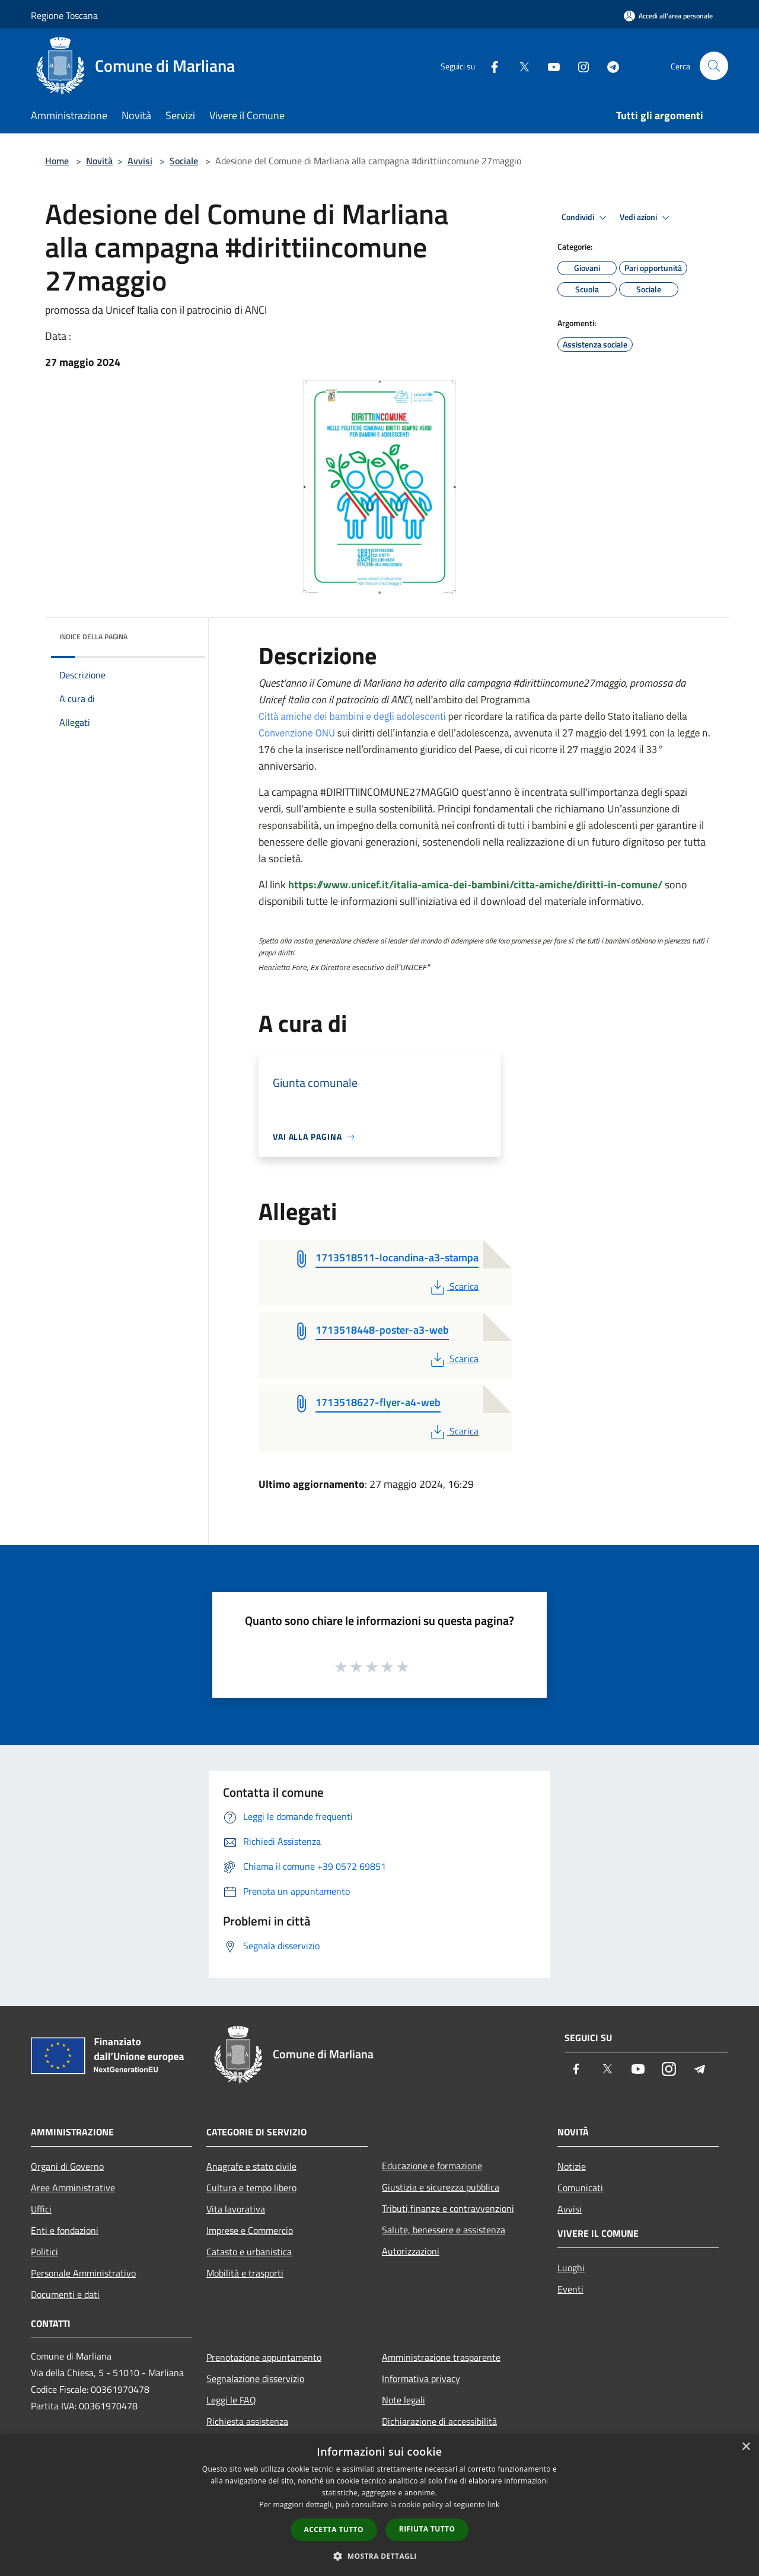  What do you see at coordinates (427, 2529) in the screenshot?
I see `Rifiuta tutto [button]` at bounding box center [427, 2529].